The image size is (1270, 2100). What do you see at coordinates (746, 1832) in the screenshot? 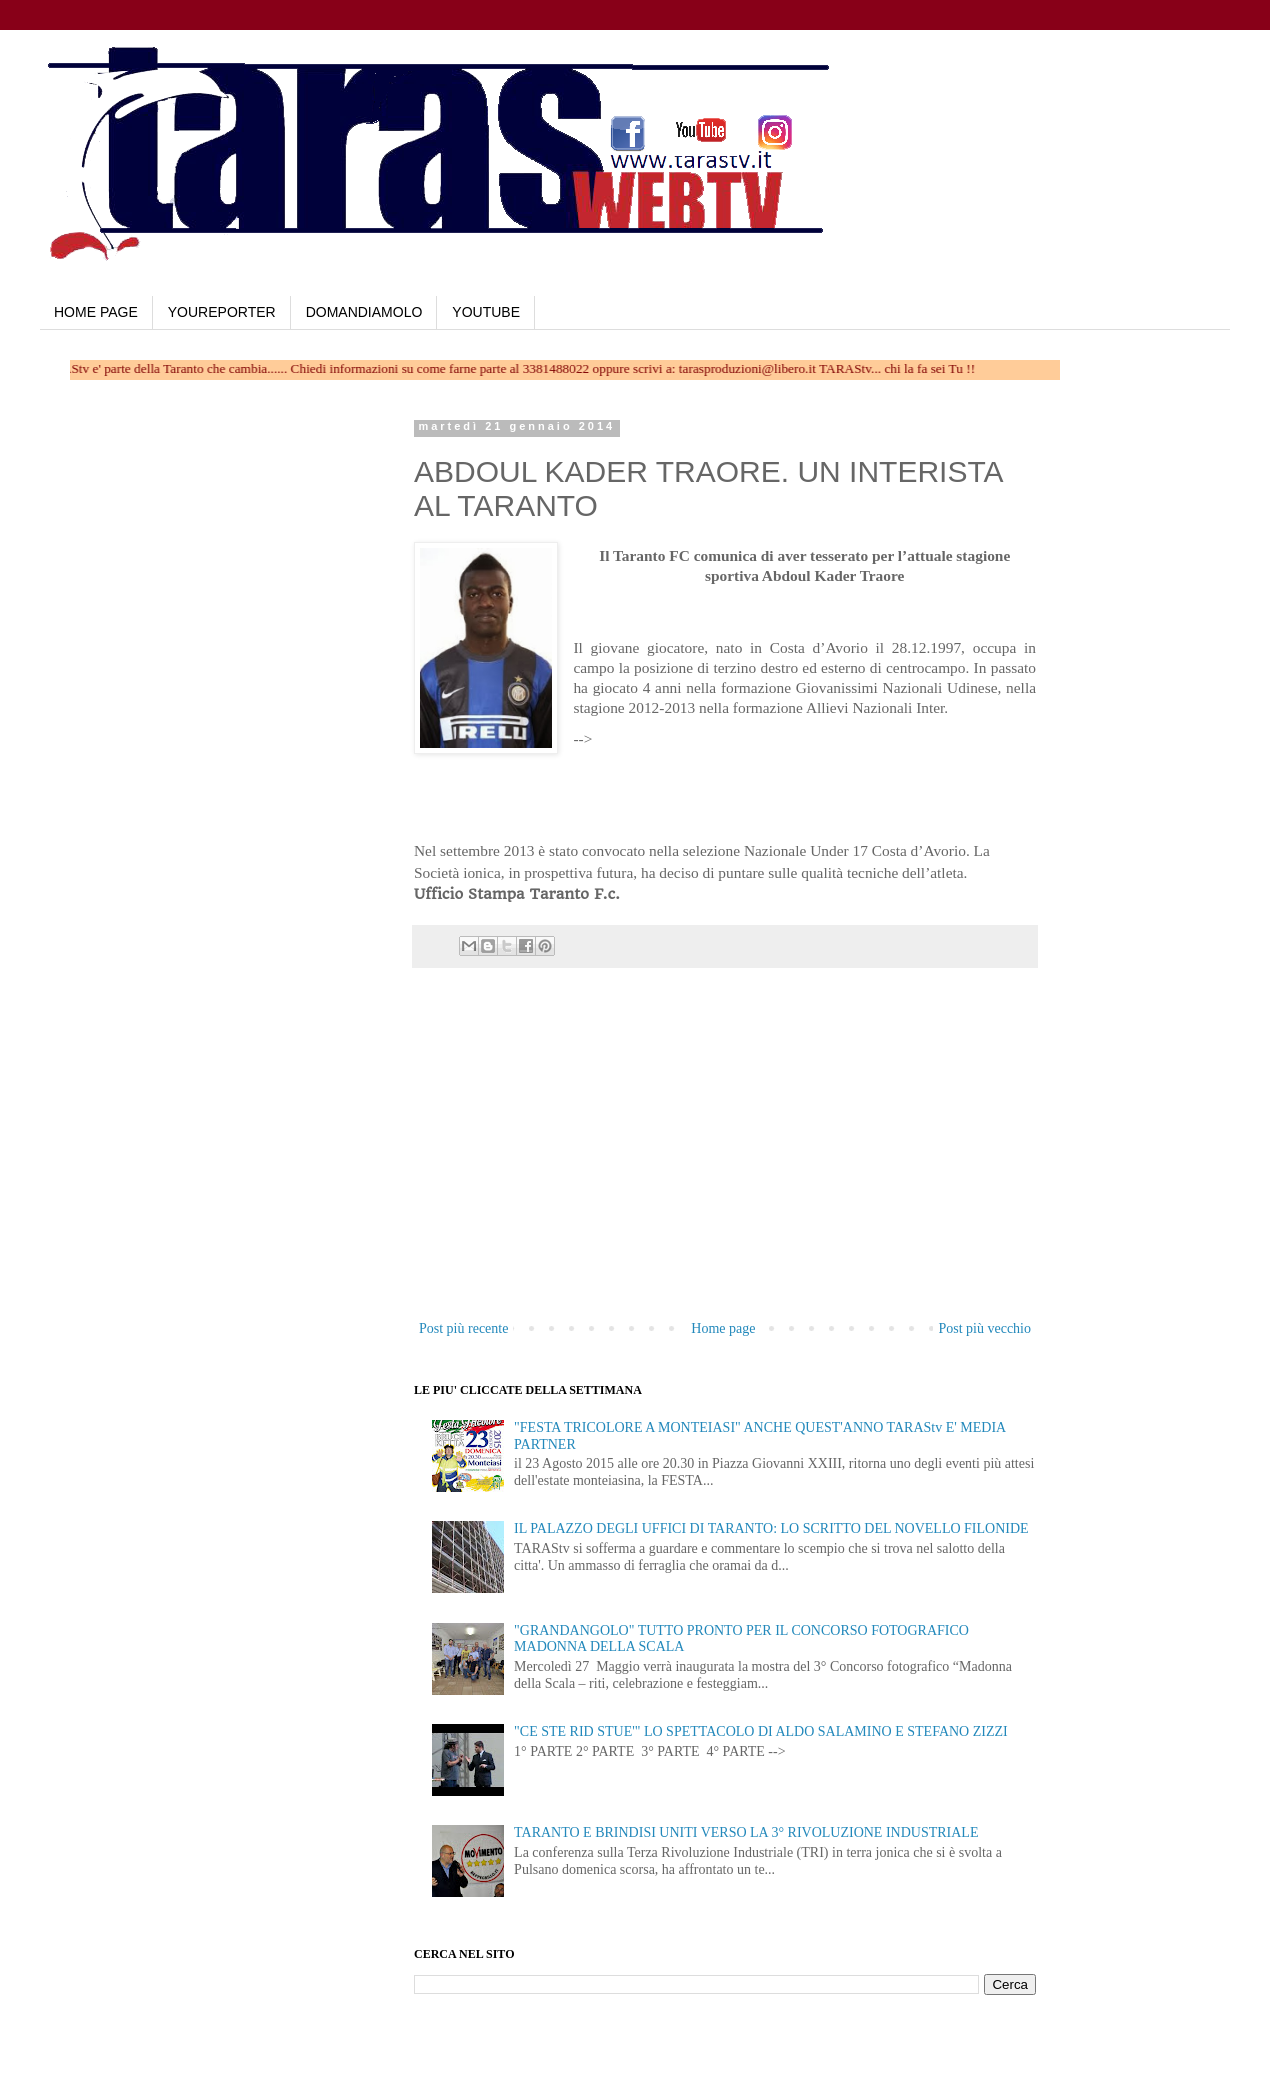
I see `TARANTO E BRINDISI UNITI VERSO LA 3° RIVOLUZIONE INDUSTRIALE` at bounding box center [746, 1832].